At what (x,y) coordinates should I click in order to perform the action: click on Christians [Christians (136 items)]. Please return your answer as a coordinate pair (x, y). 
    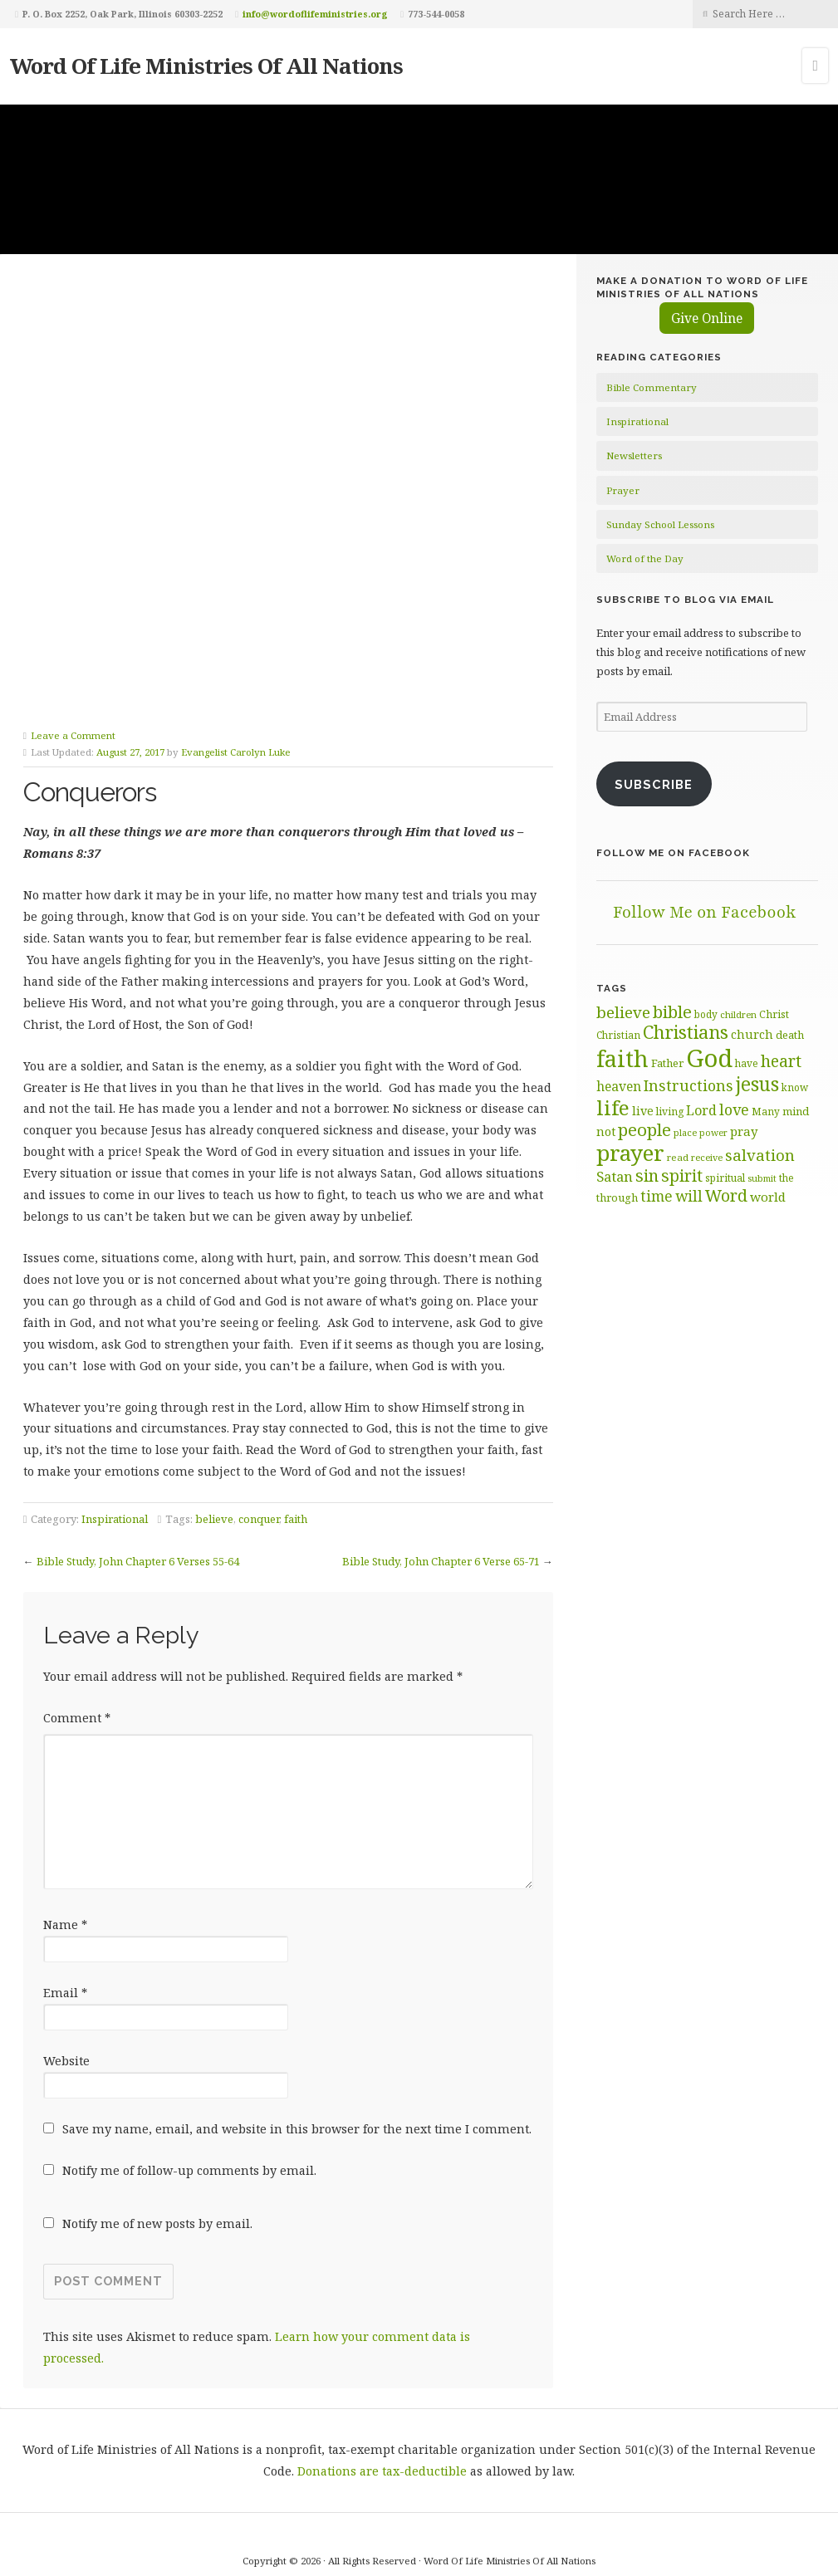
    Looking at the image, I should click on (685, 1032).